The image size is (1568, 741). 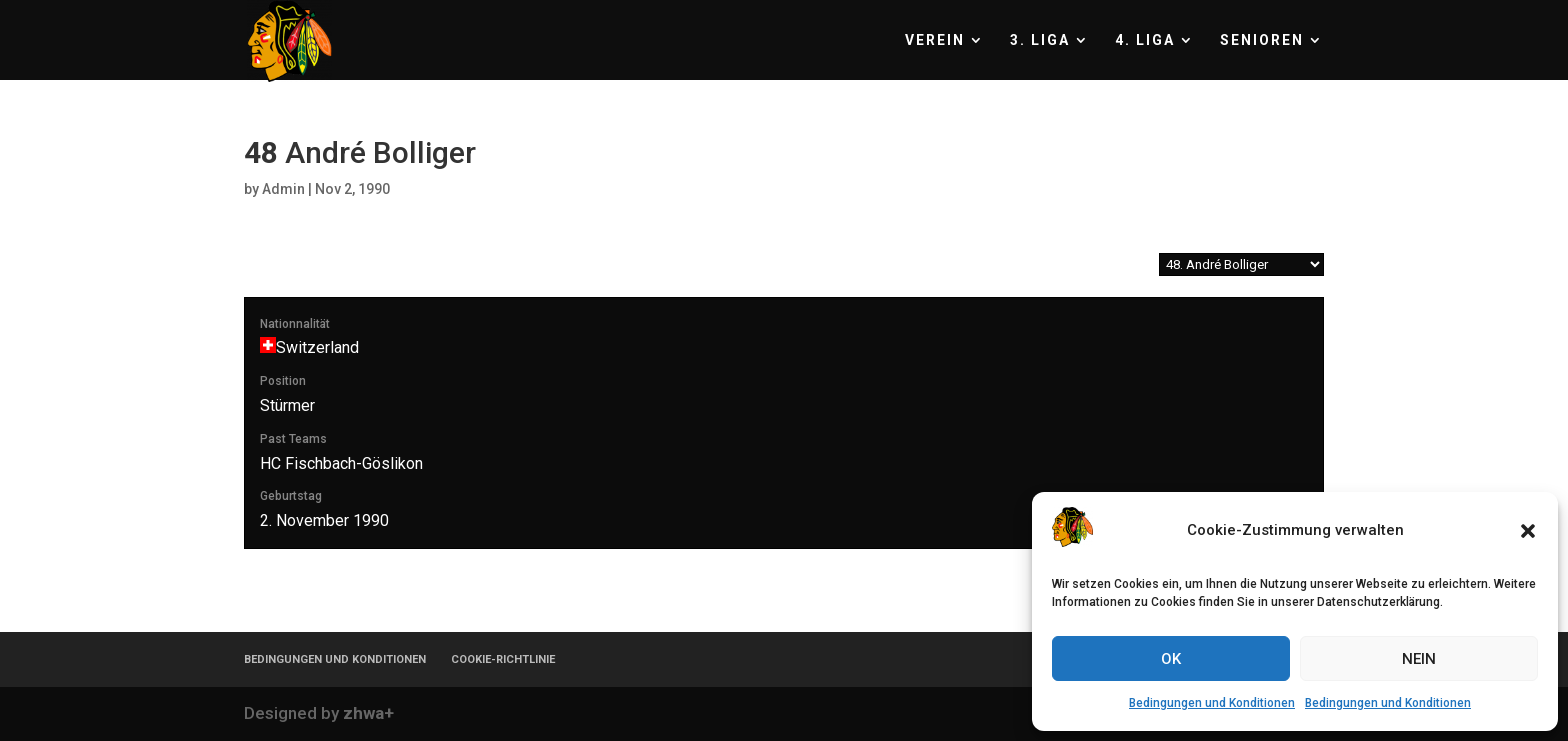 What do you see at coordinates (1528, 531) in the screenshot?
I see `[button]` at bounding box center [1528, 531].